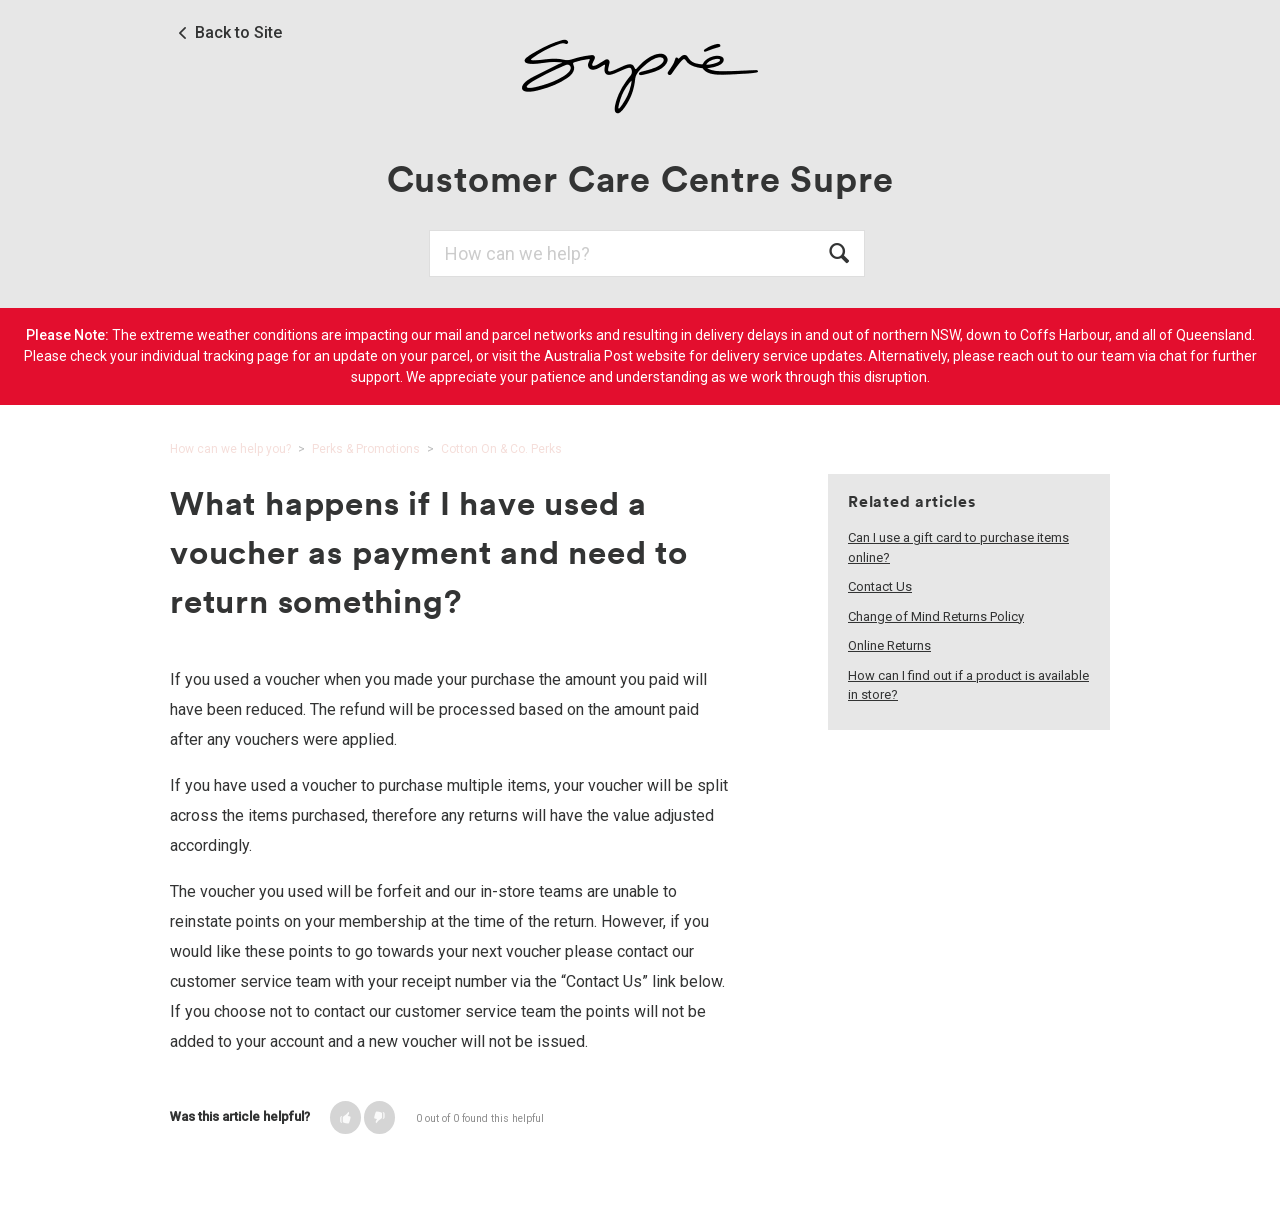 The width and height of the screenshot is (1280, 1232). Describe the element at coordinates (889, 645) in the screenshot. I see `Online Returns` at that location.